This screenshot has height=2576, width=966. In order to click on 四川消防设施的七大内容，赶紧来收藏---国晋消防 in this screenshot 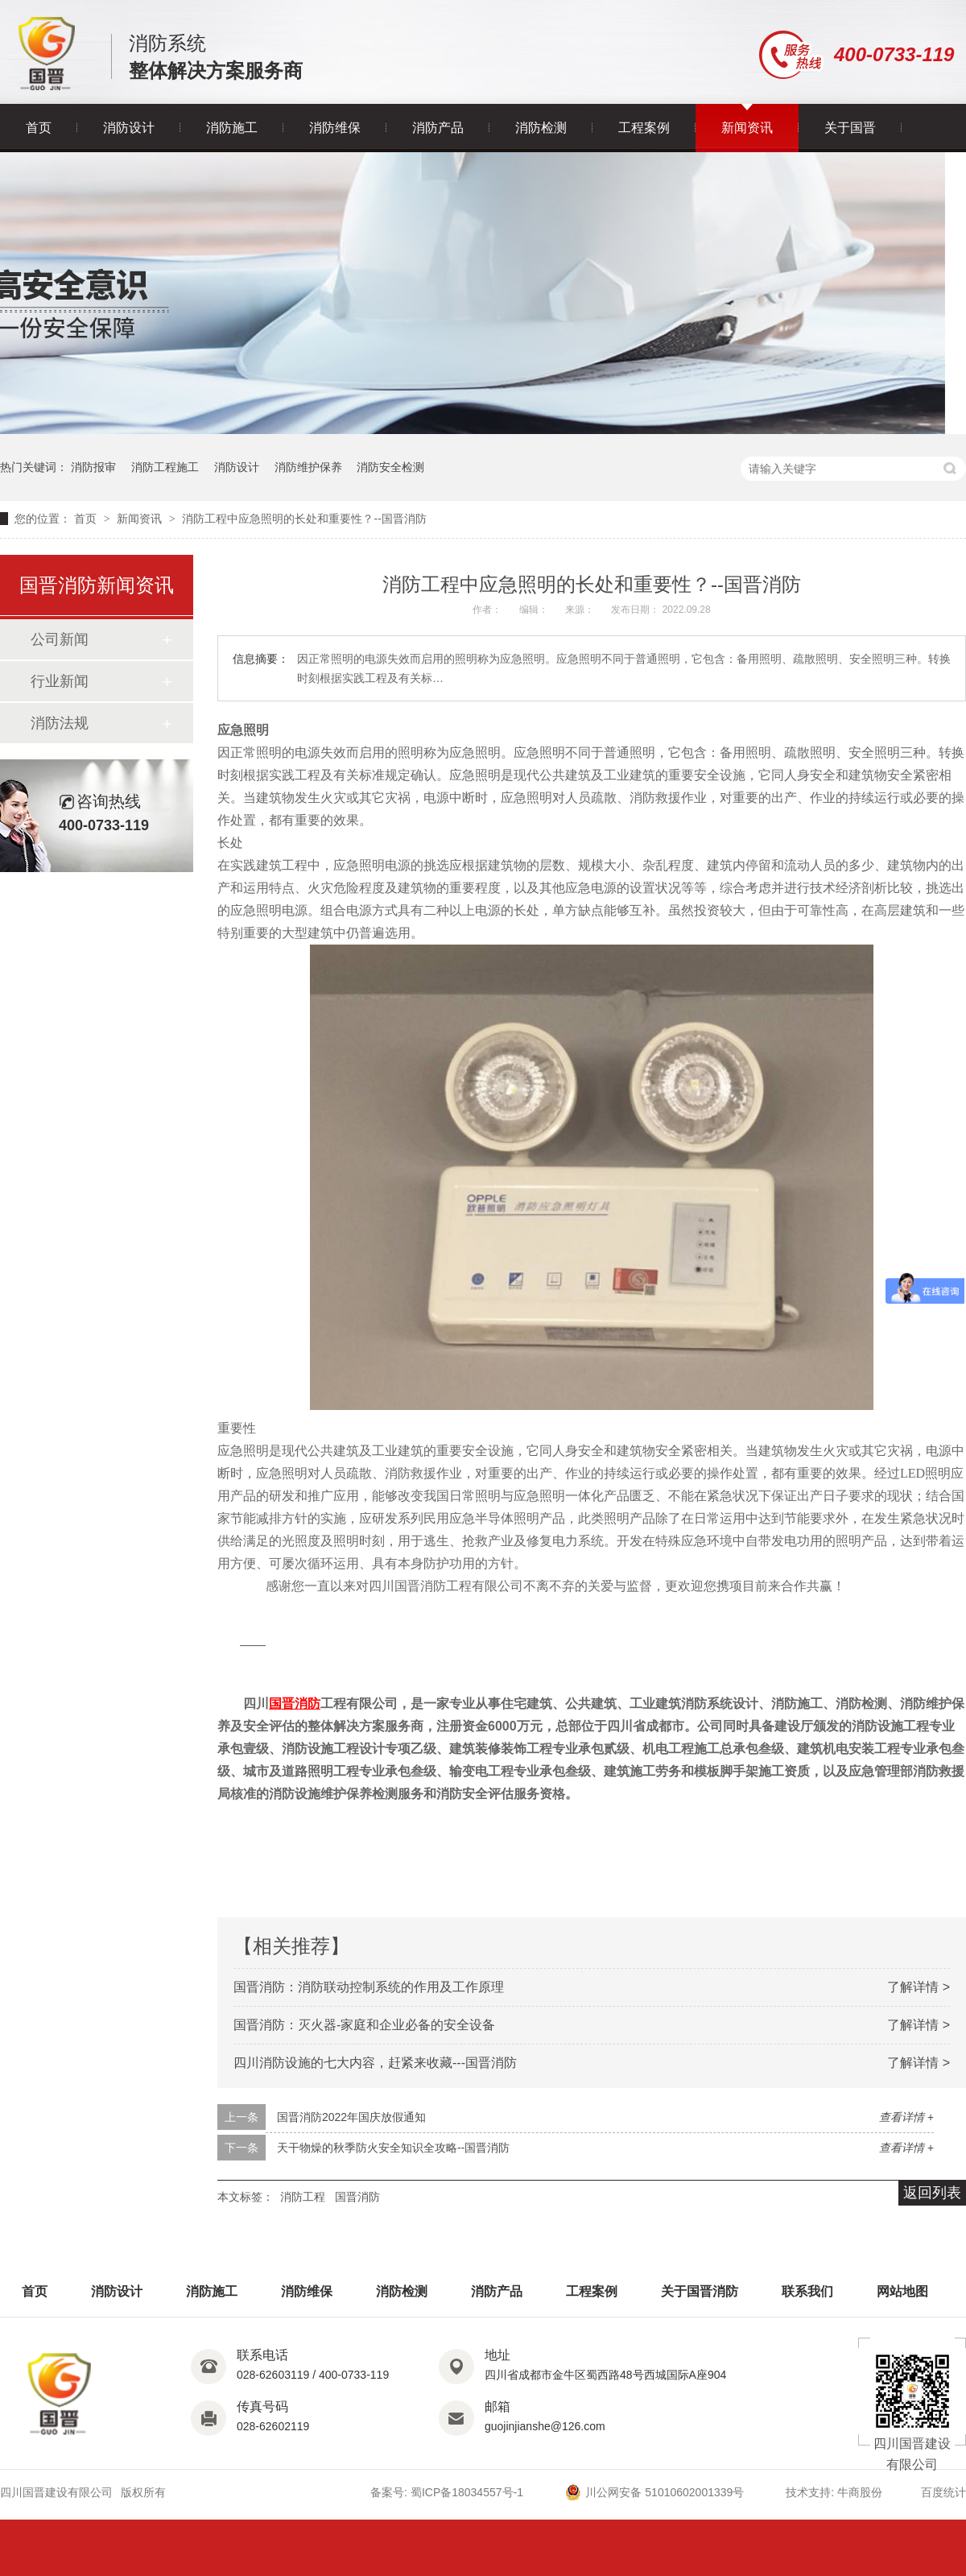, I will do `click(375, 2062)`.